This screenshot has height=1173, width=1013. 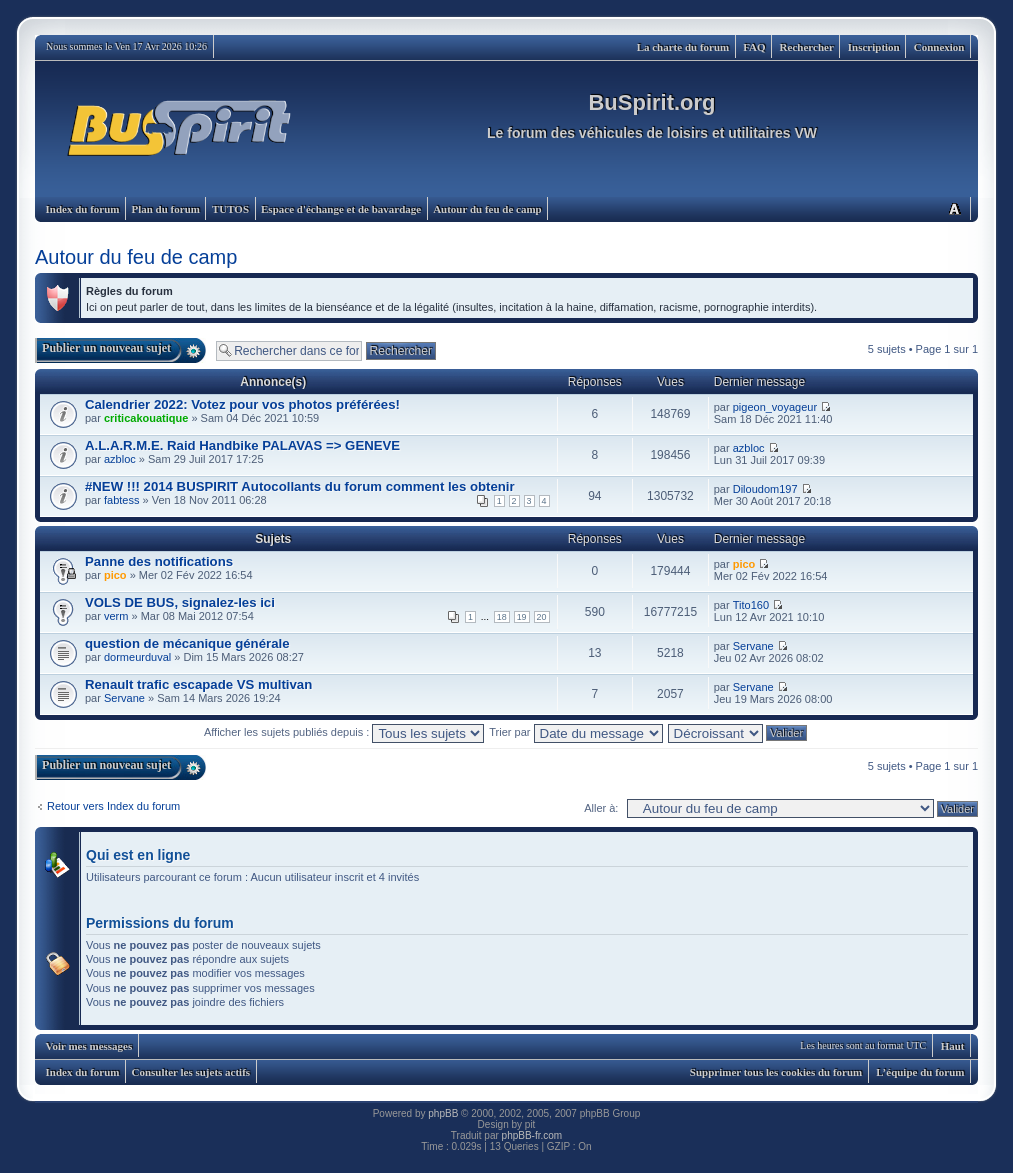 What do you see at coordinates (146, 418) in the screenshot?
I see `criticakouatique` at bounding box center [146, 418].